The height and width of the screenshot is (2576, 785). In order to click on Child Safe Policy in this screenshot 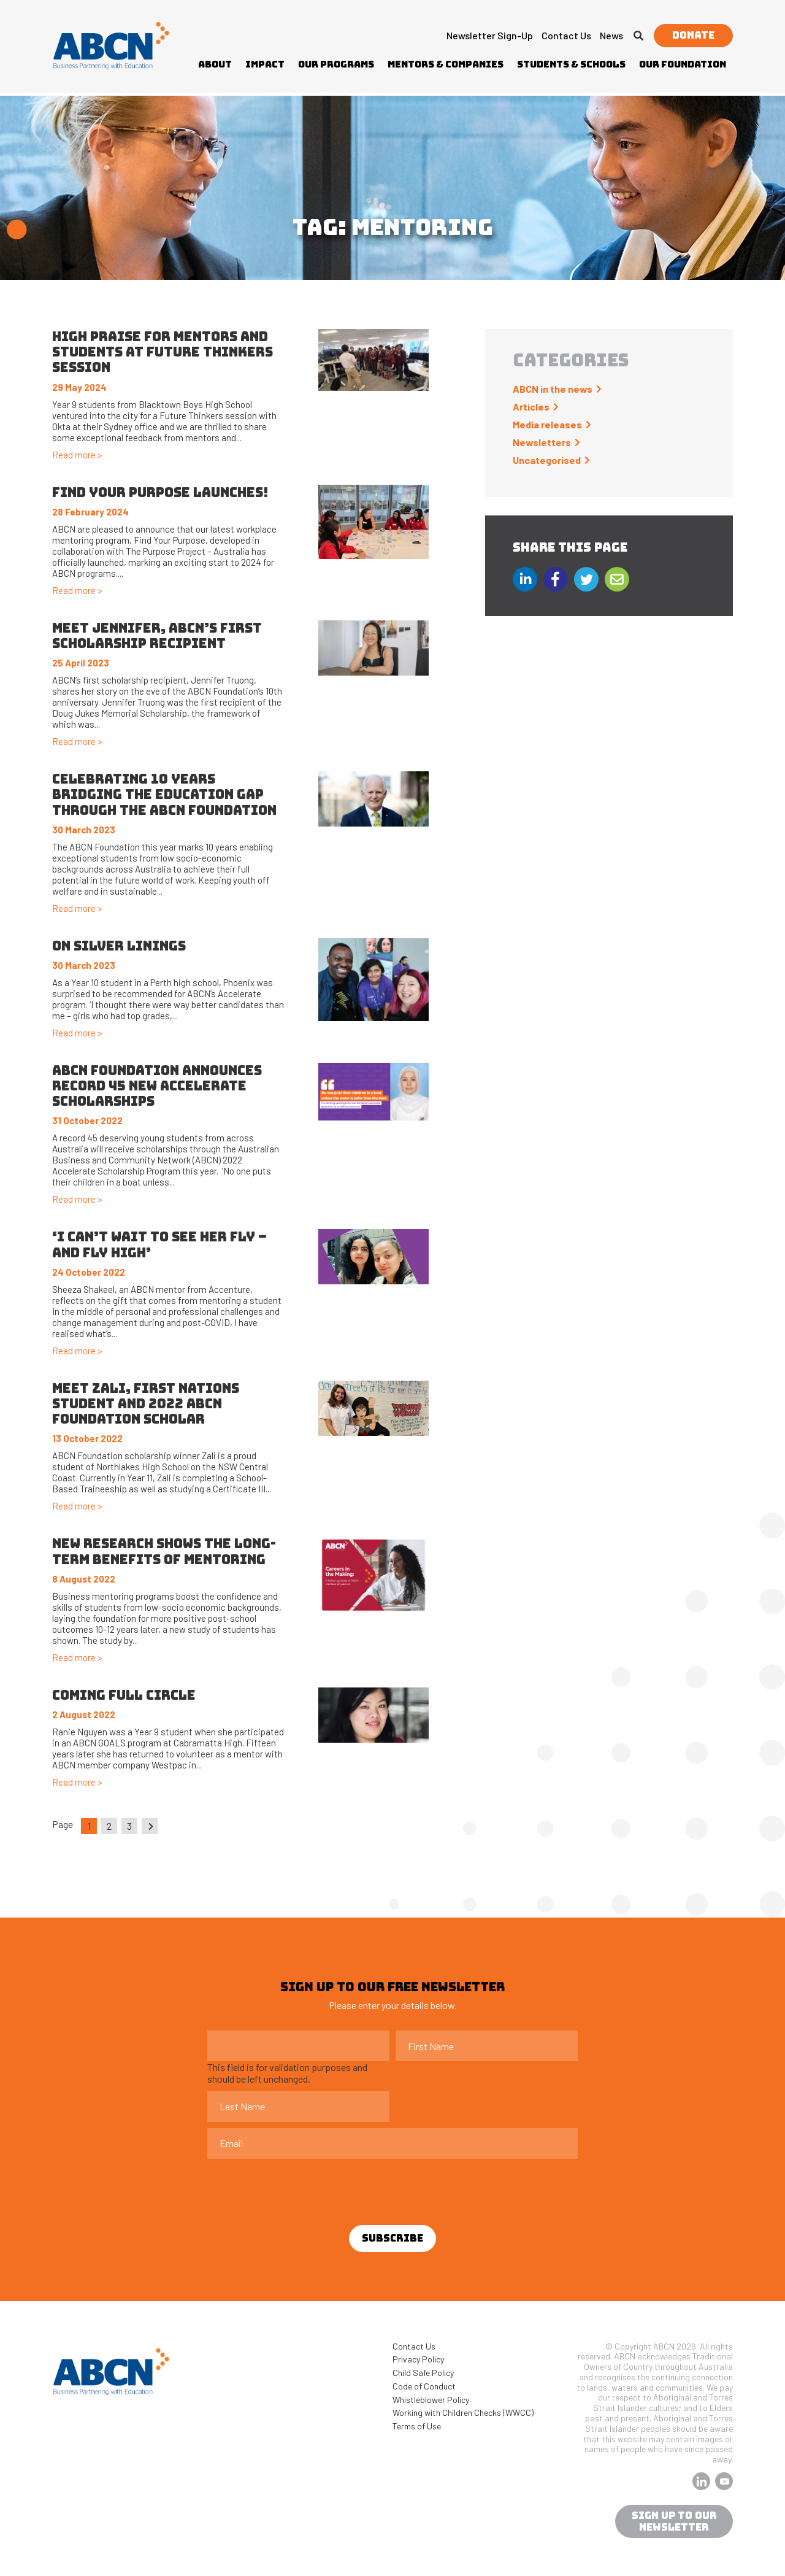, I will do `click(423, 2372)`.